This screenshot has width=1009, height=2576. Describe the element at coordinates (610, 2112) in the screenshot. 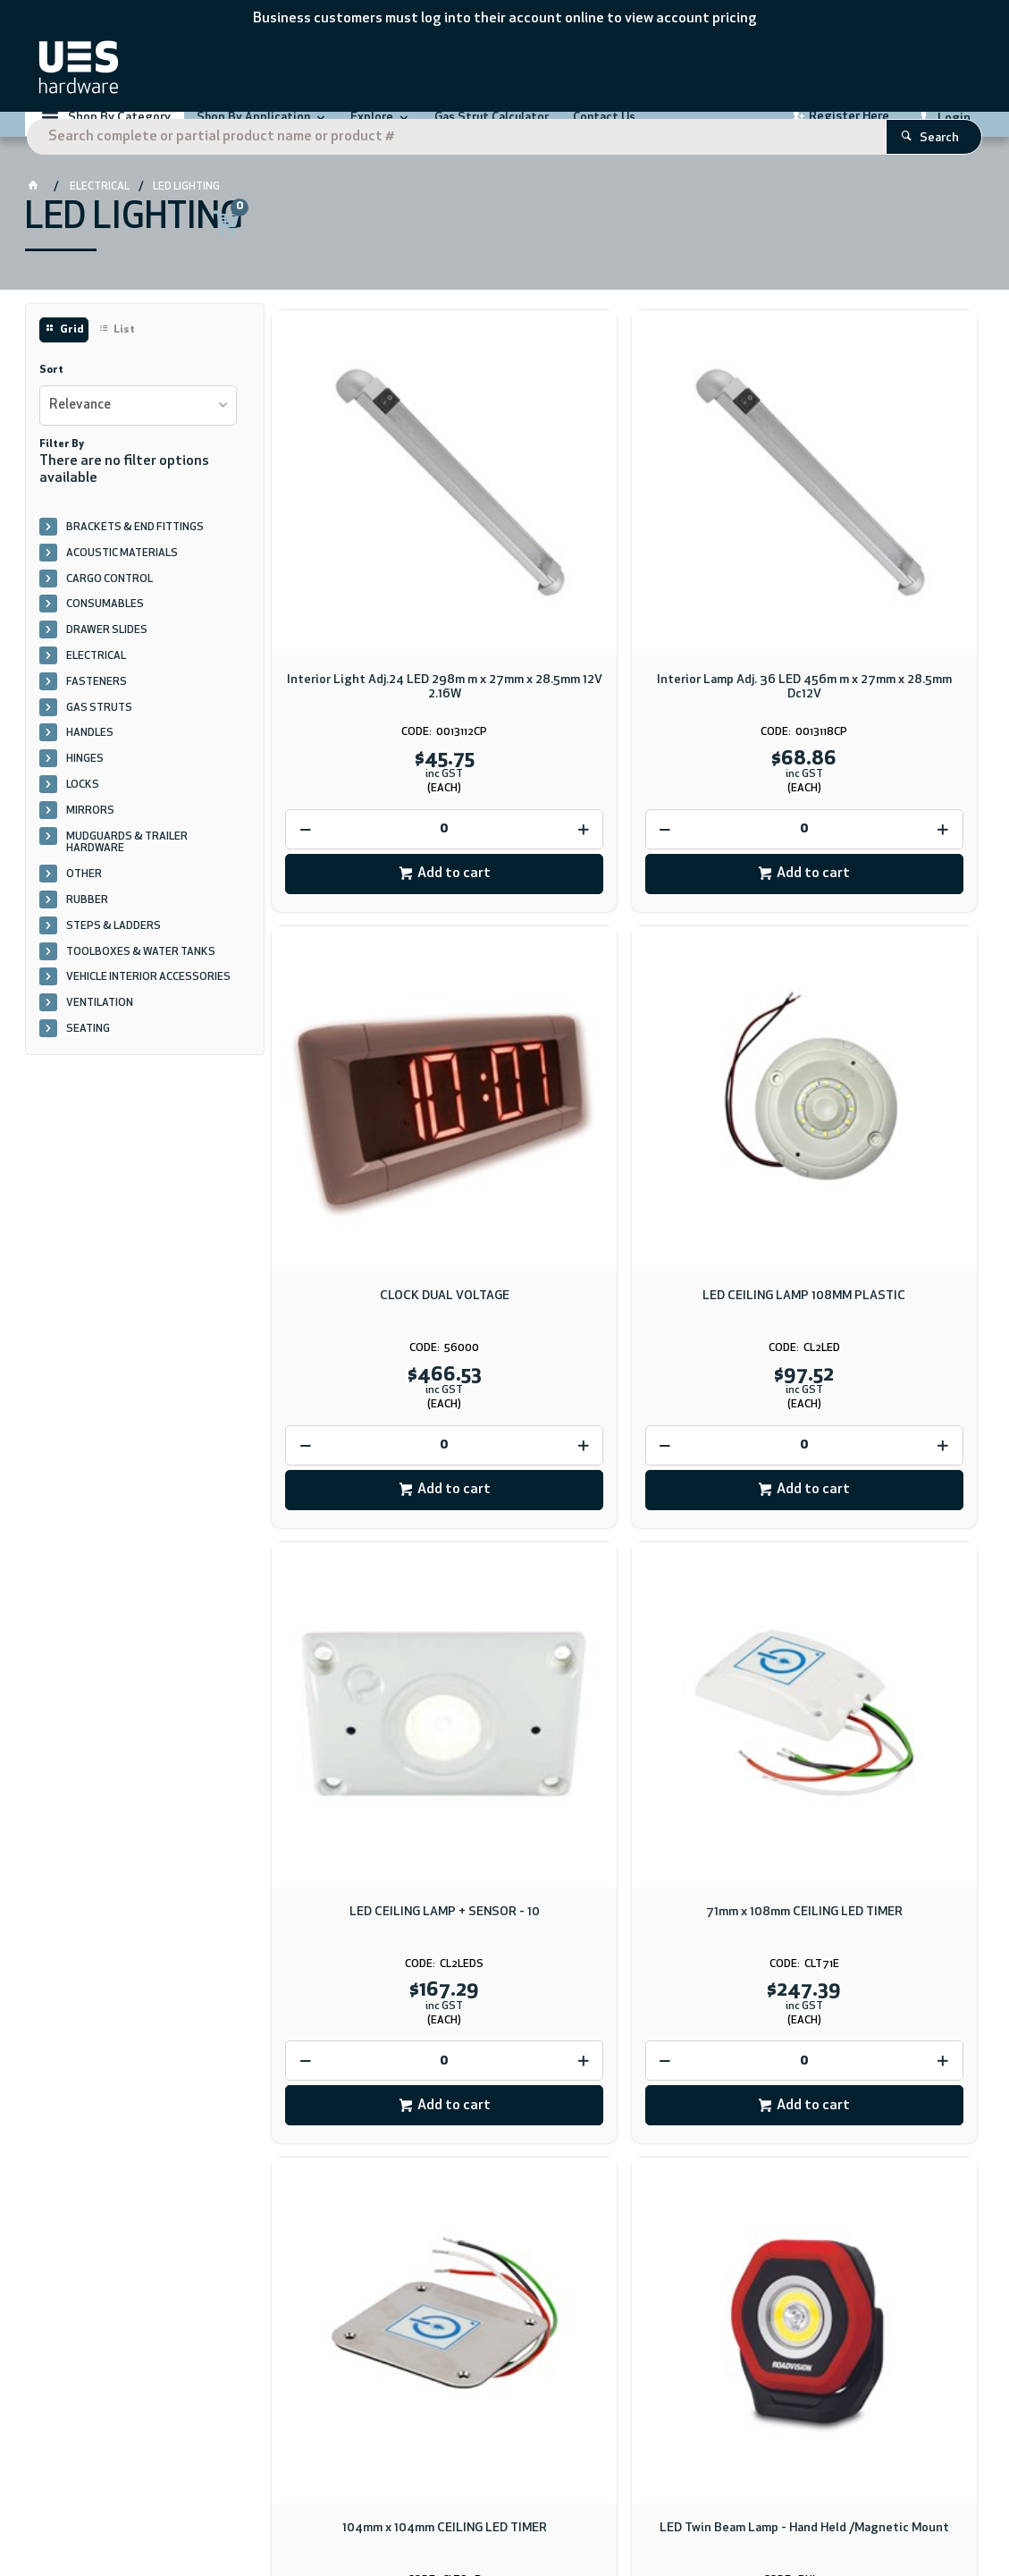

I see `Download PDF` at that location.